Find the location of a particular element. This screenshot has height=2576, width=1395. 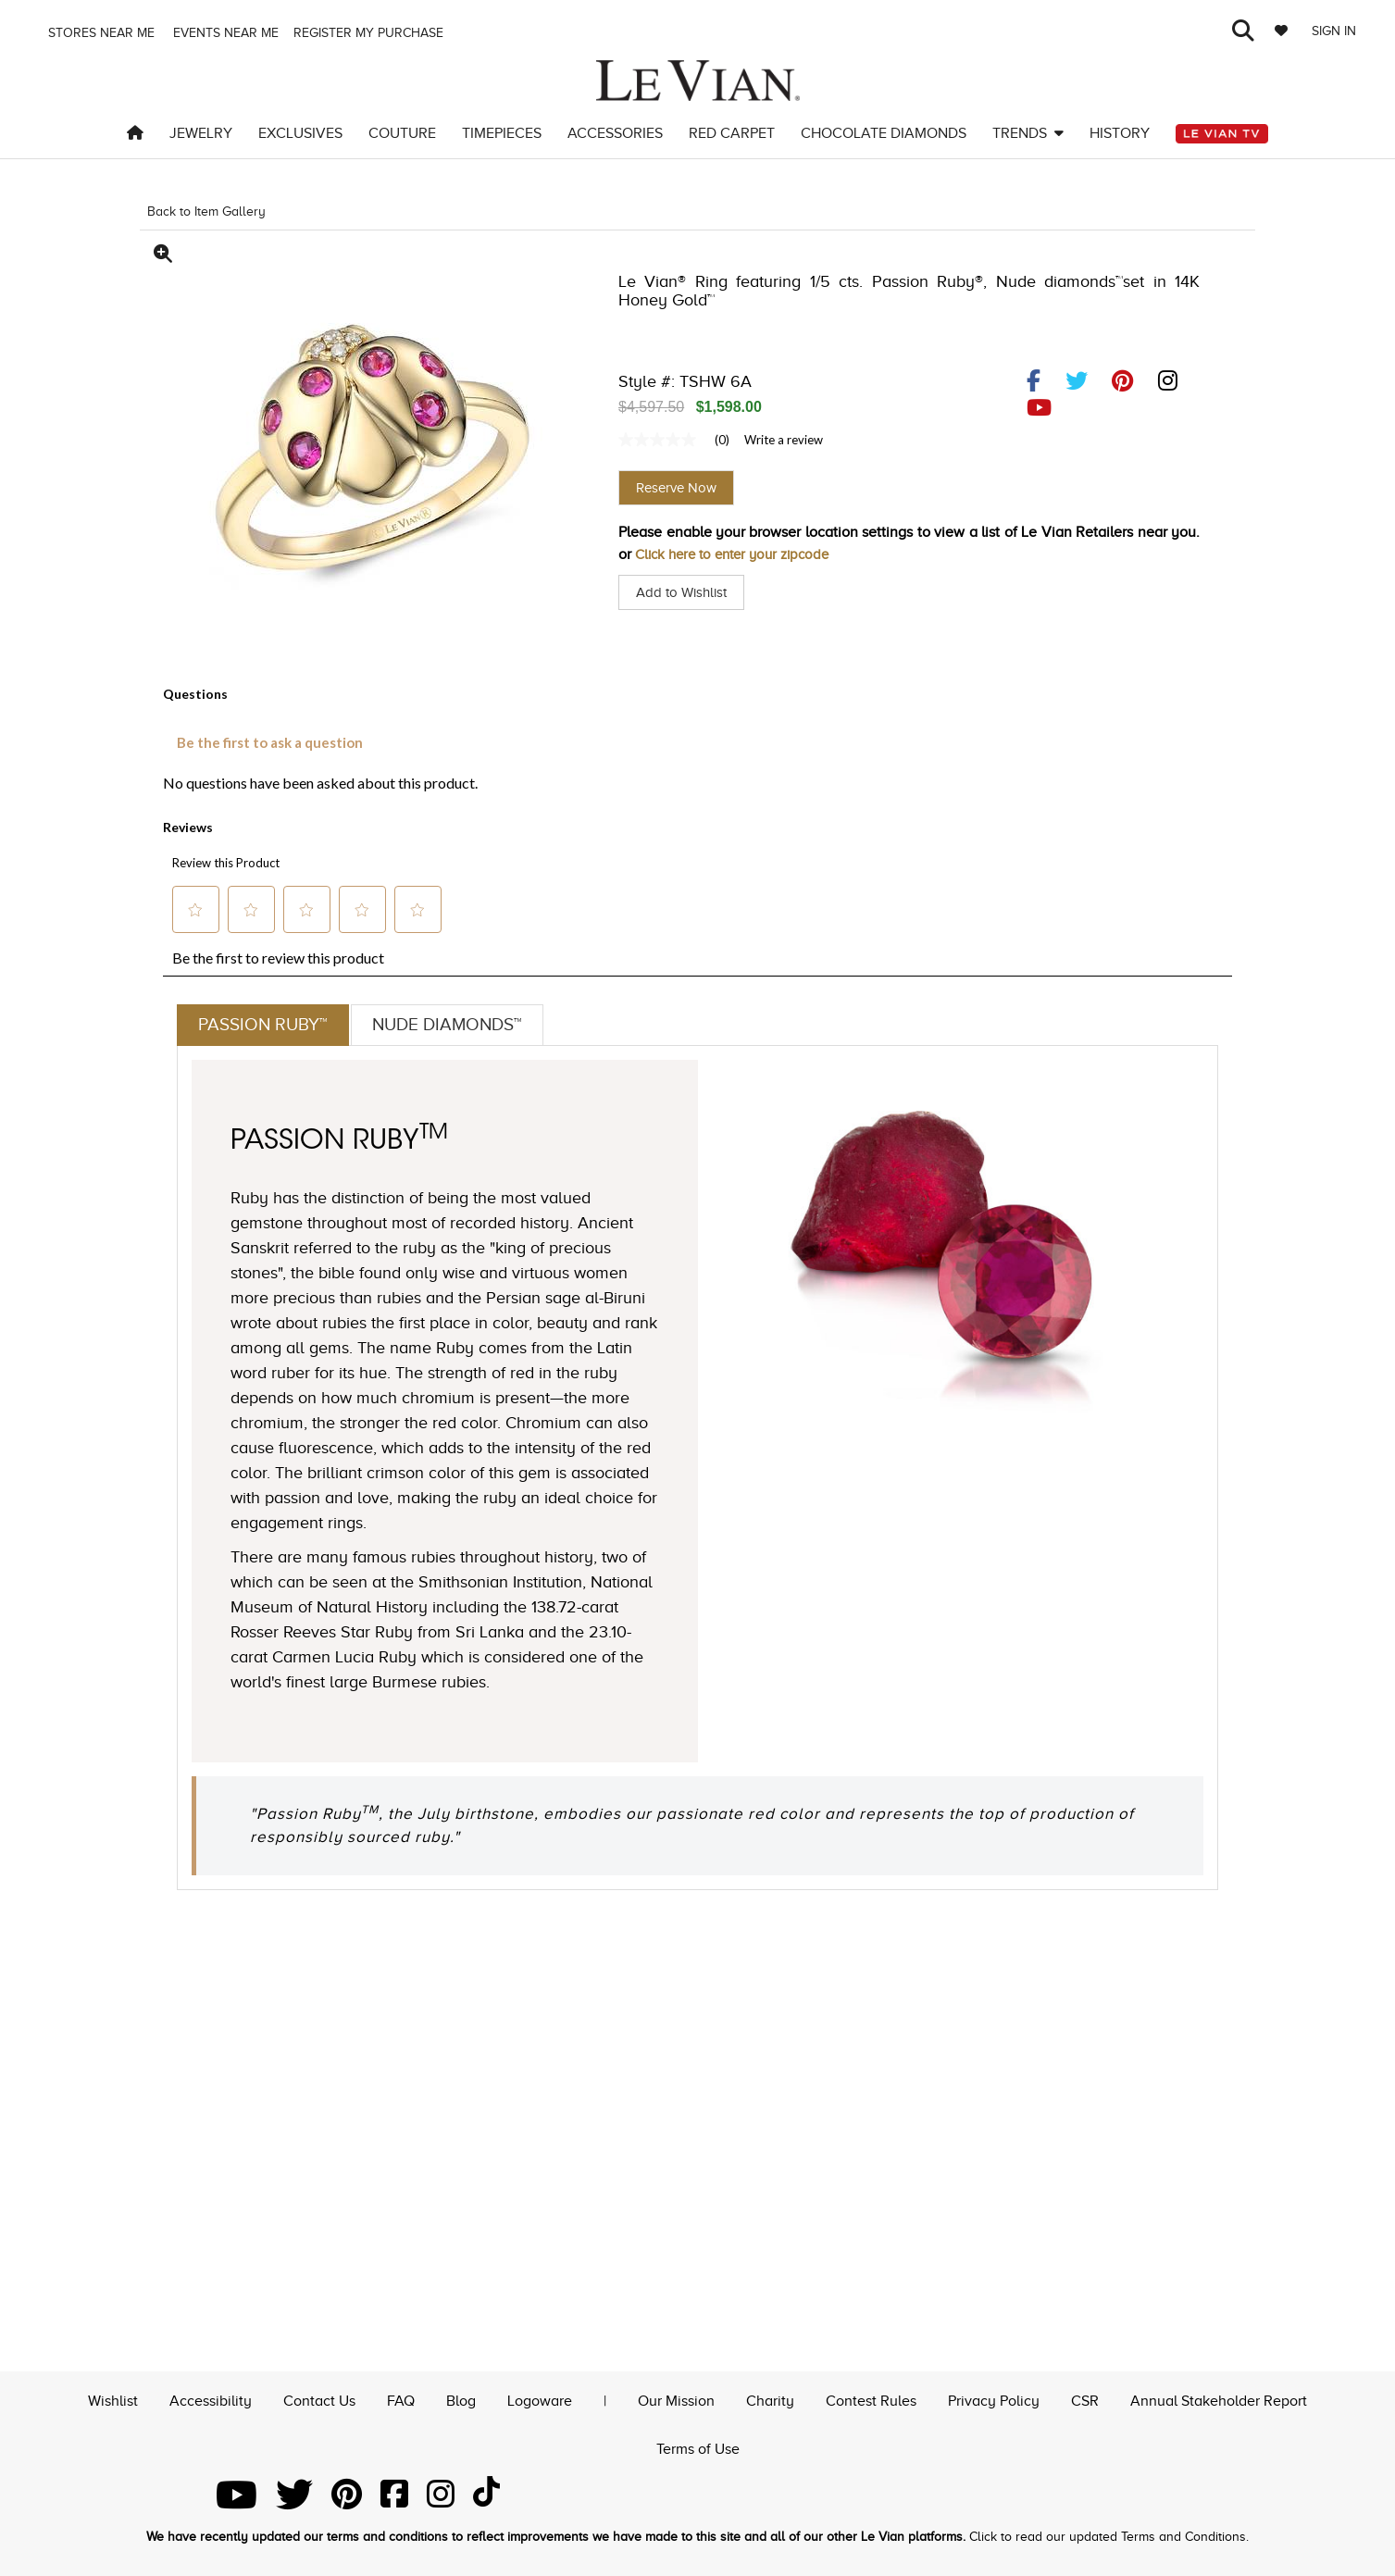

Events Near me is located at coordinates (224, 33).